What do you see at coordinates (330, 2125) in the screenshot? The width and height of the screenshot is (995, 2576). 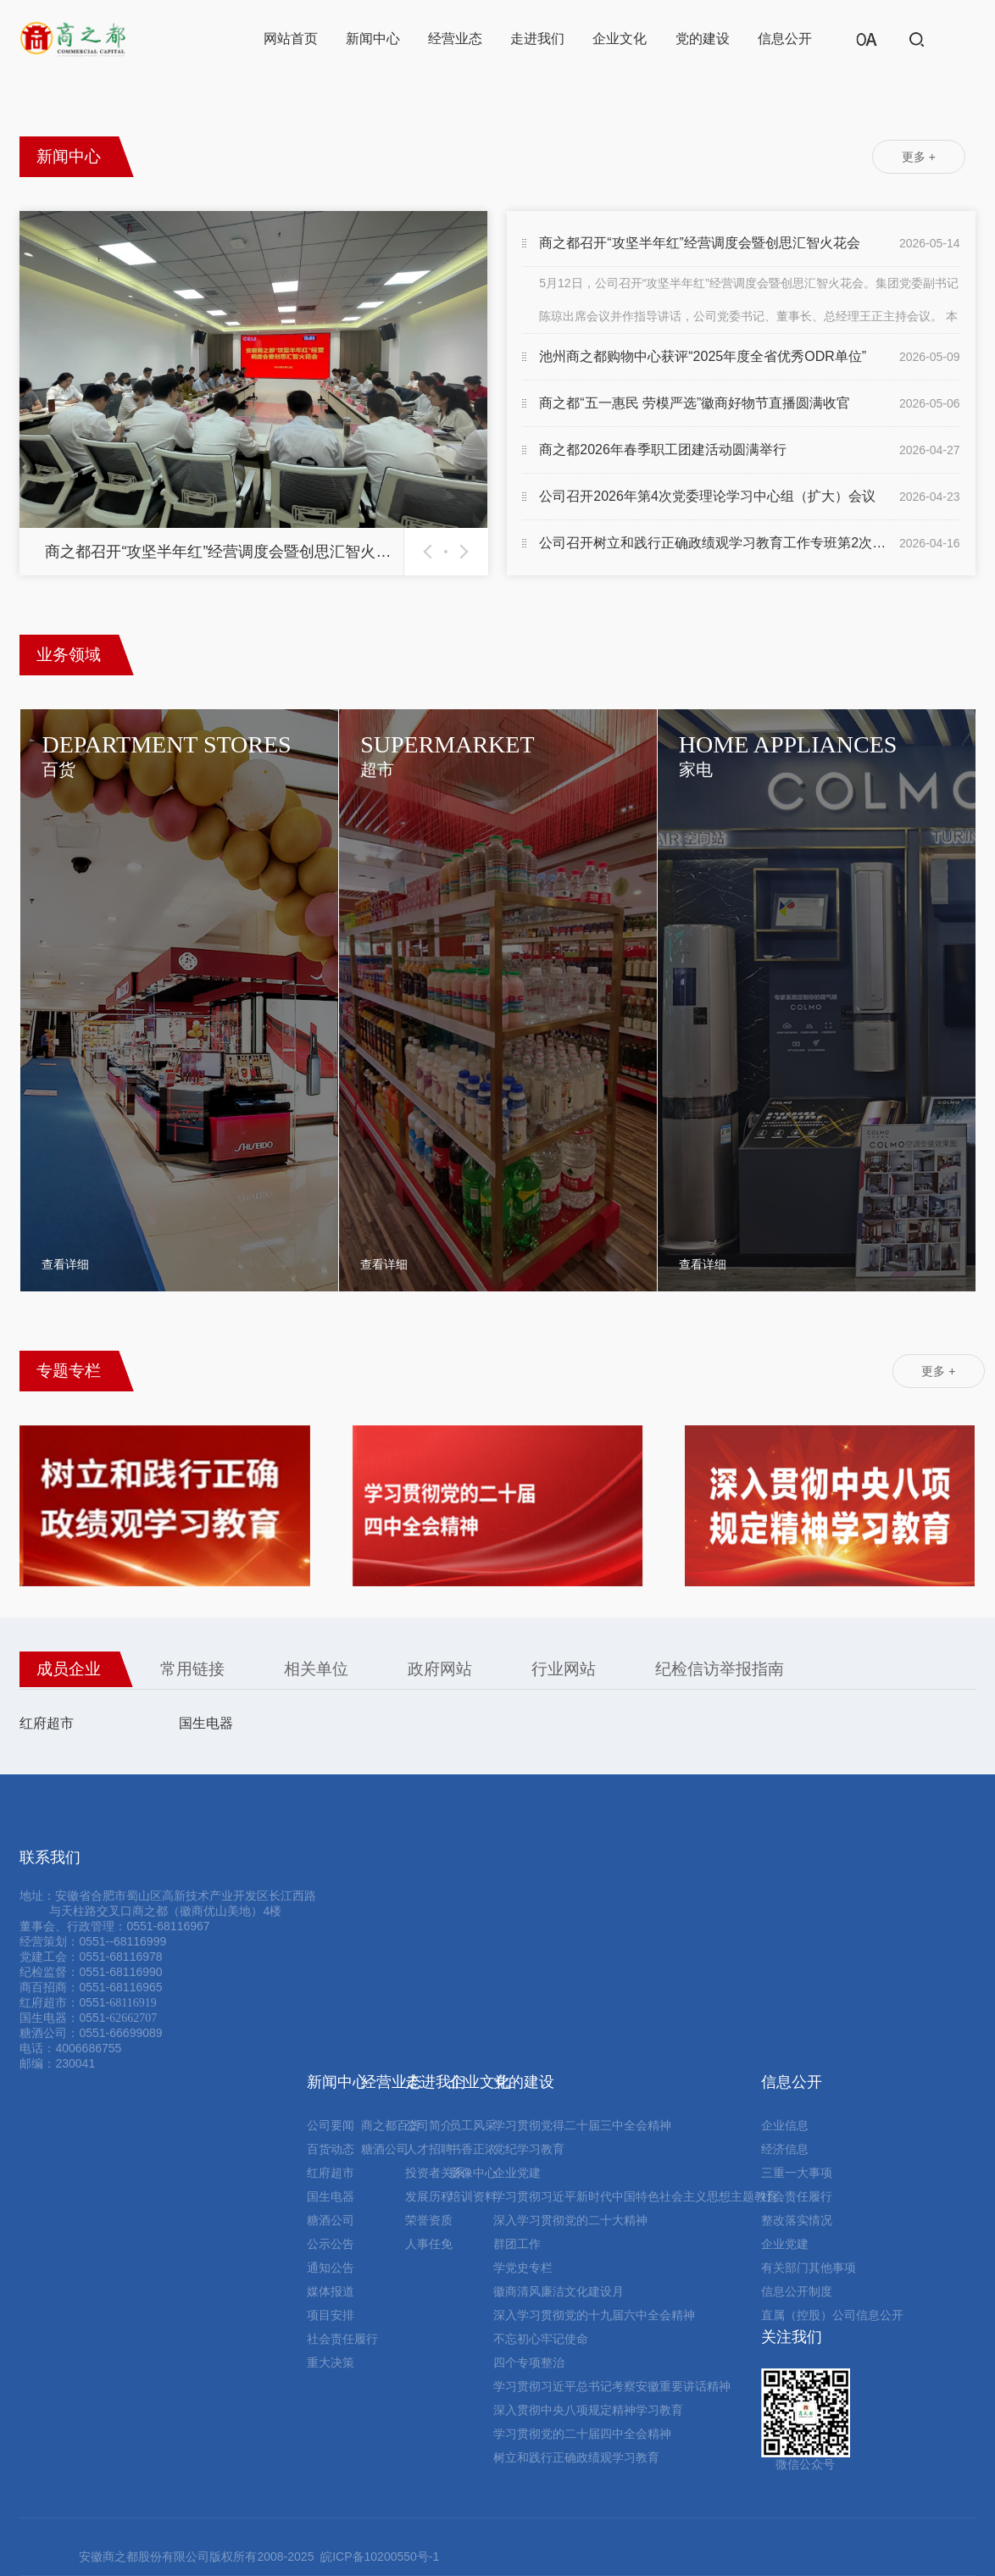 I see `公司要闻` at bounding box center [330, 2125].